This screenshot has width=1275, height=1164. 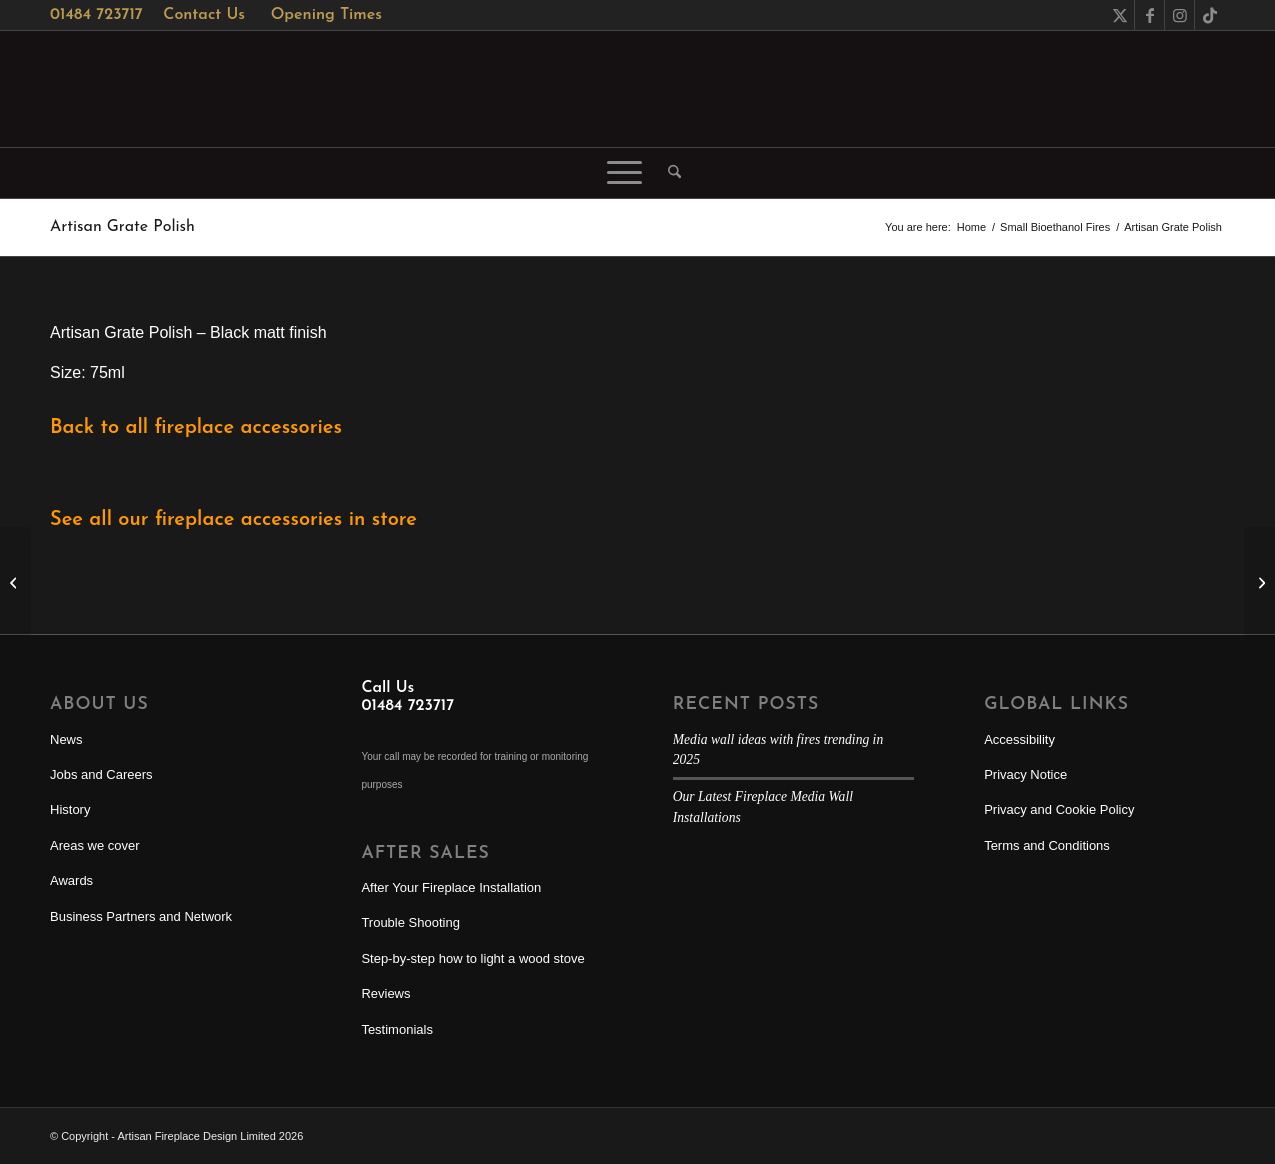 I want to click on [Link to Facebook], so click(x=1149, y=15).